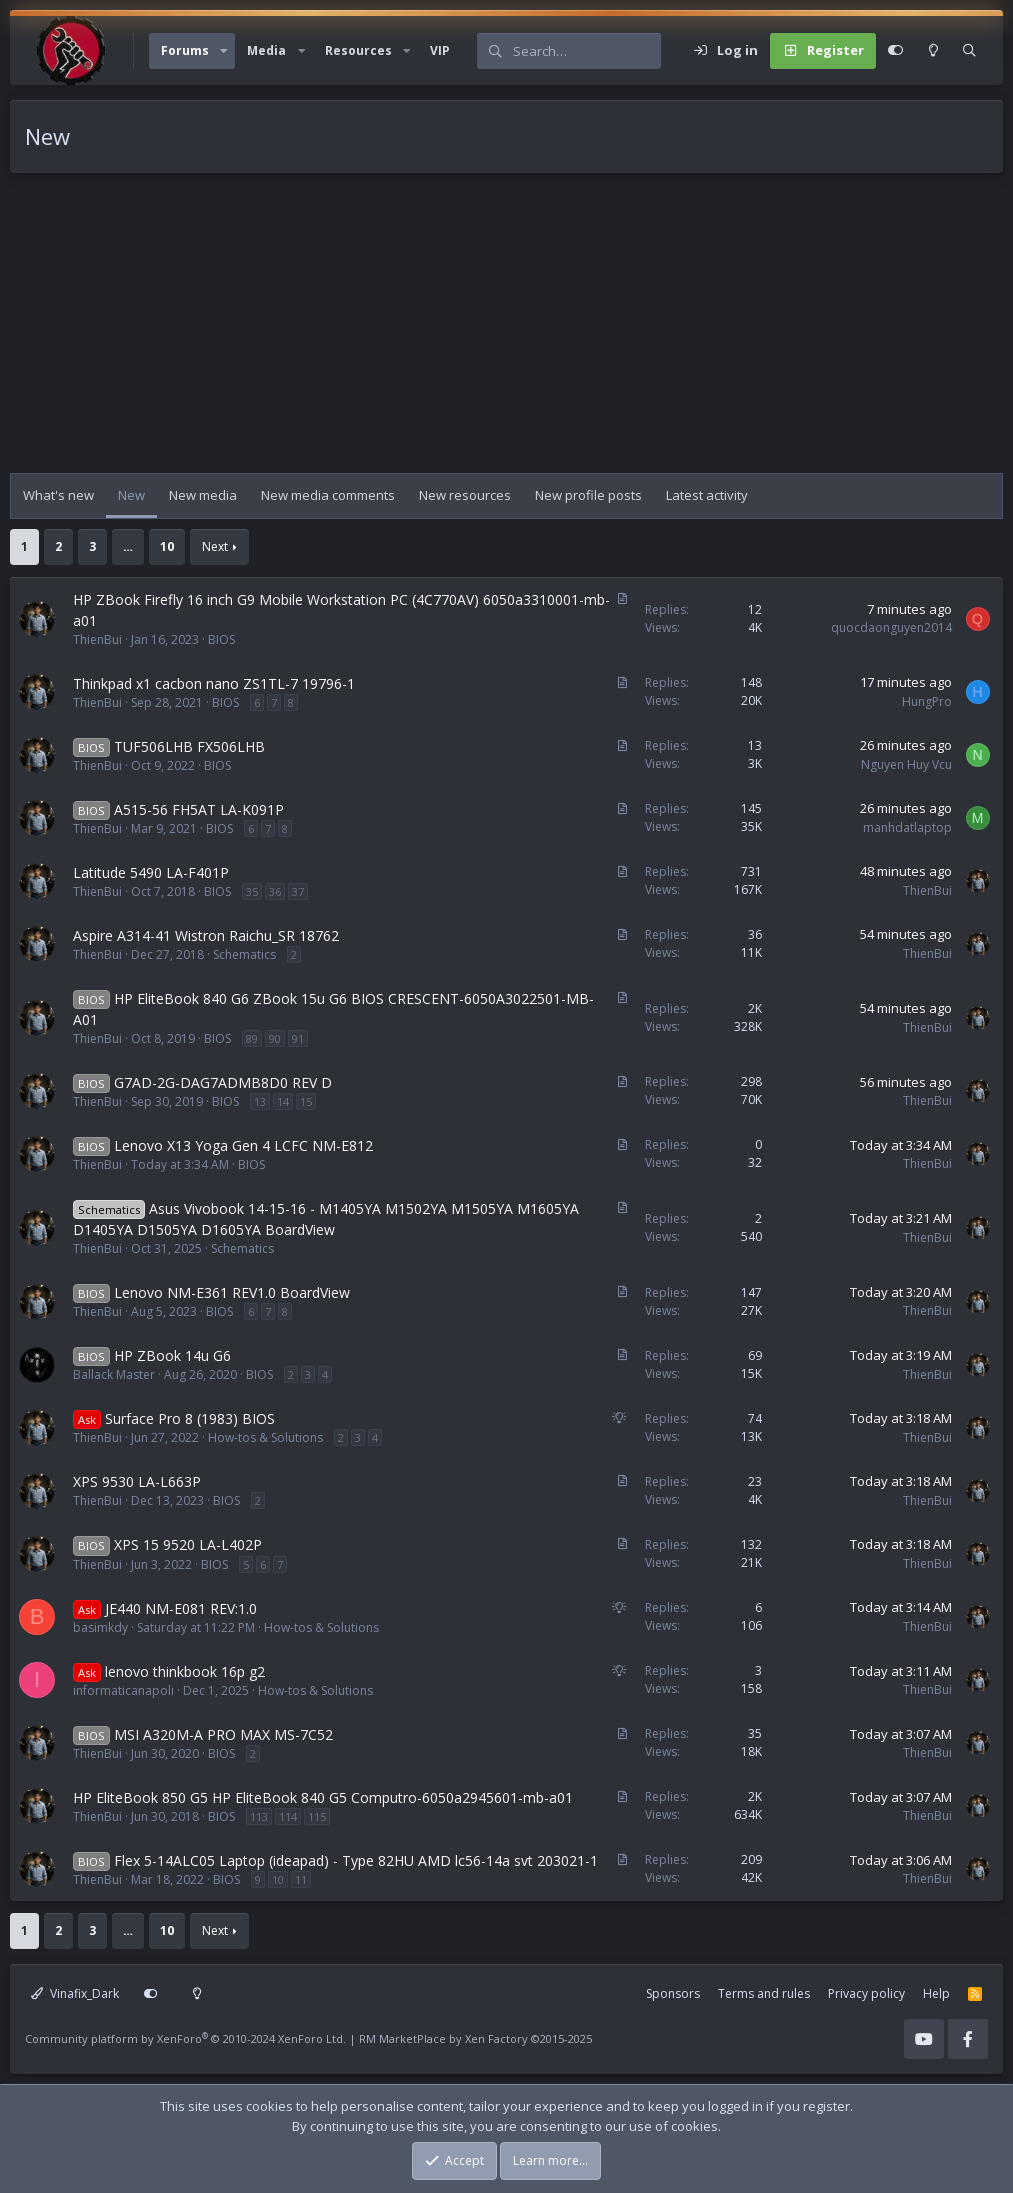 This screenshot has height=2193, width=1013. Describe the element at coordinates (223, 1734) in the screenshot. I see `MSI A320M-A PRO MAX MS-7C52` at that location.